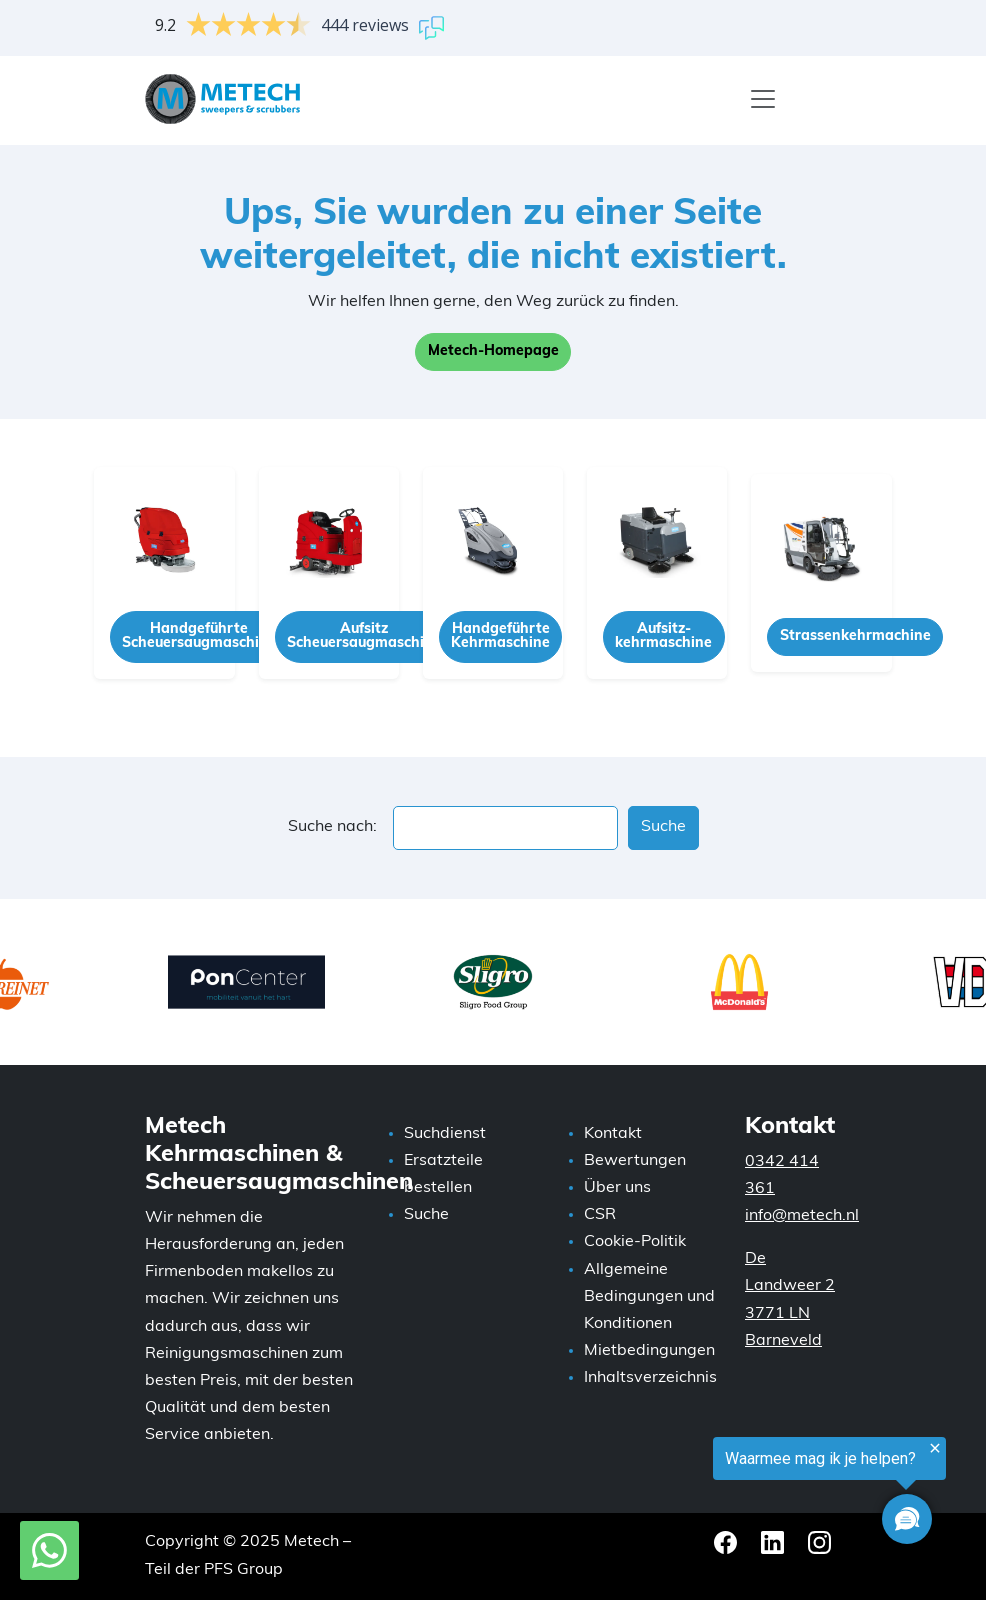  What do you see at coordinates (613, 1134) in the screenshot?
I see `Kontakt` at bounding box center [613, 1134].